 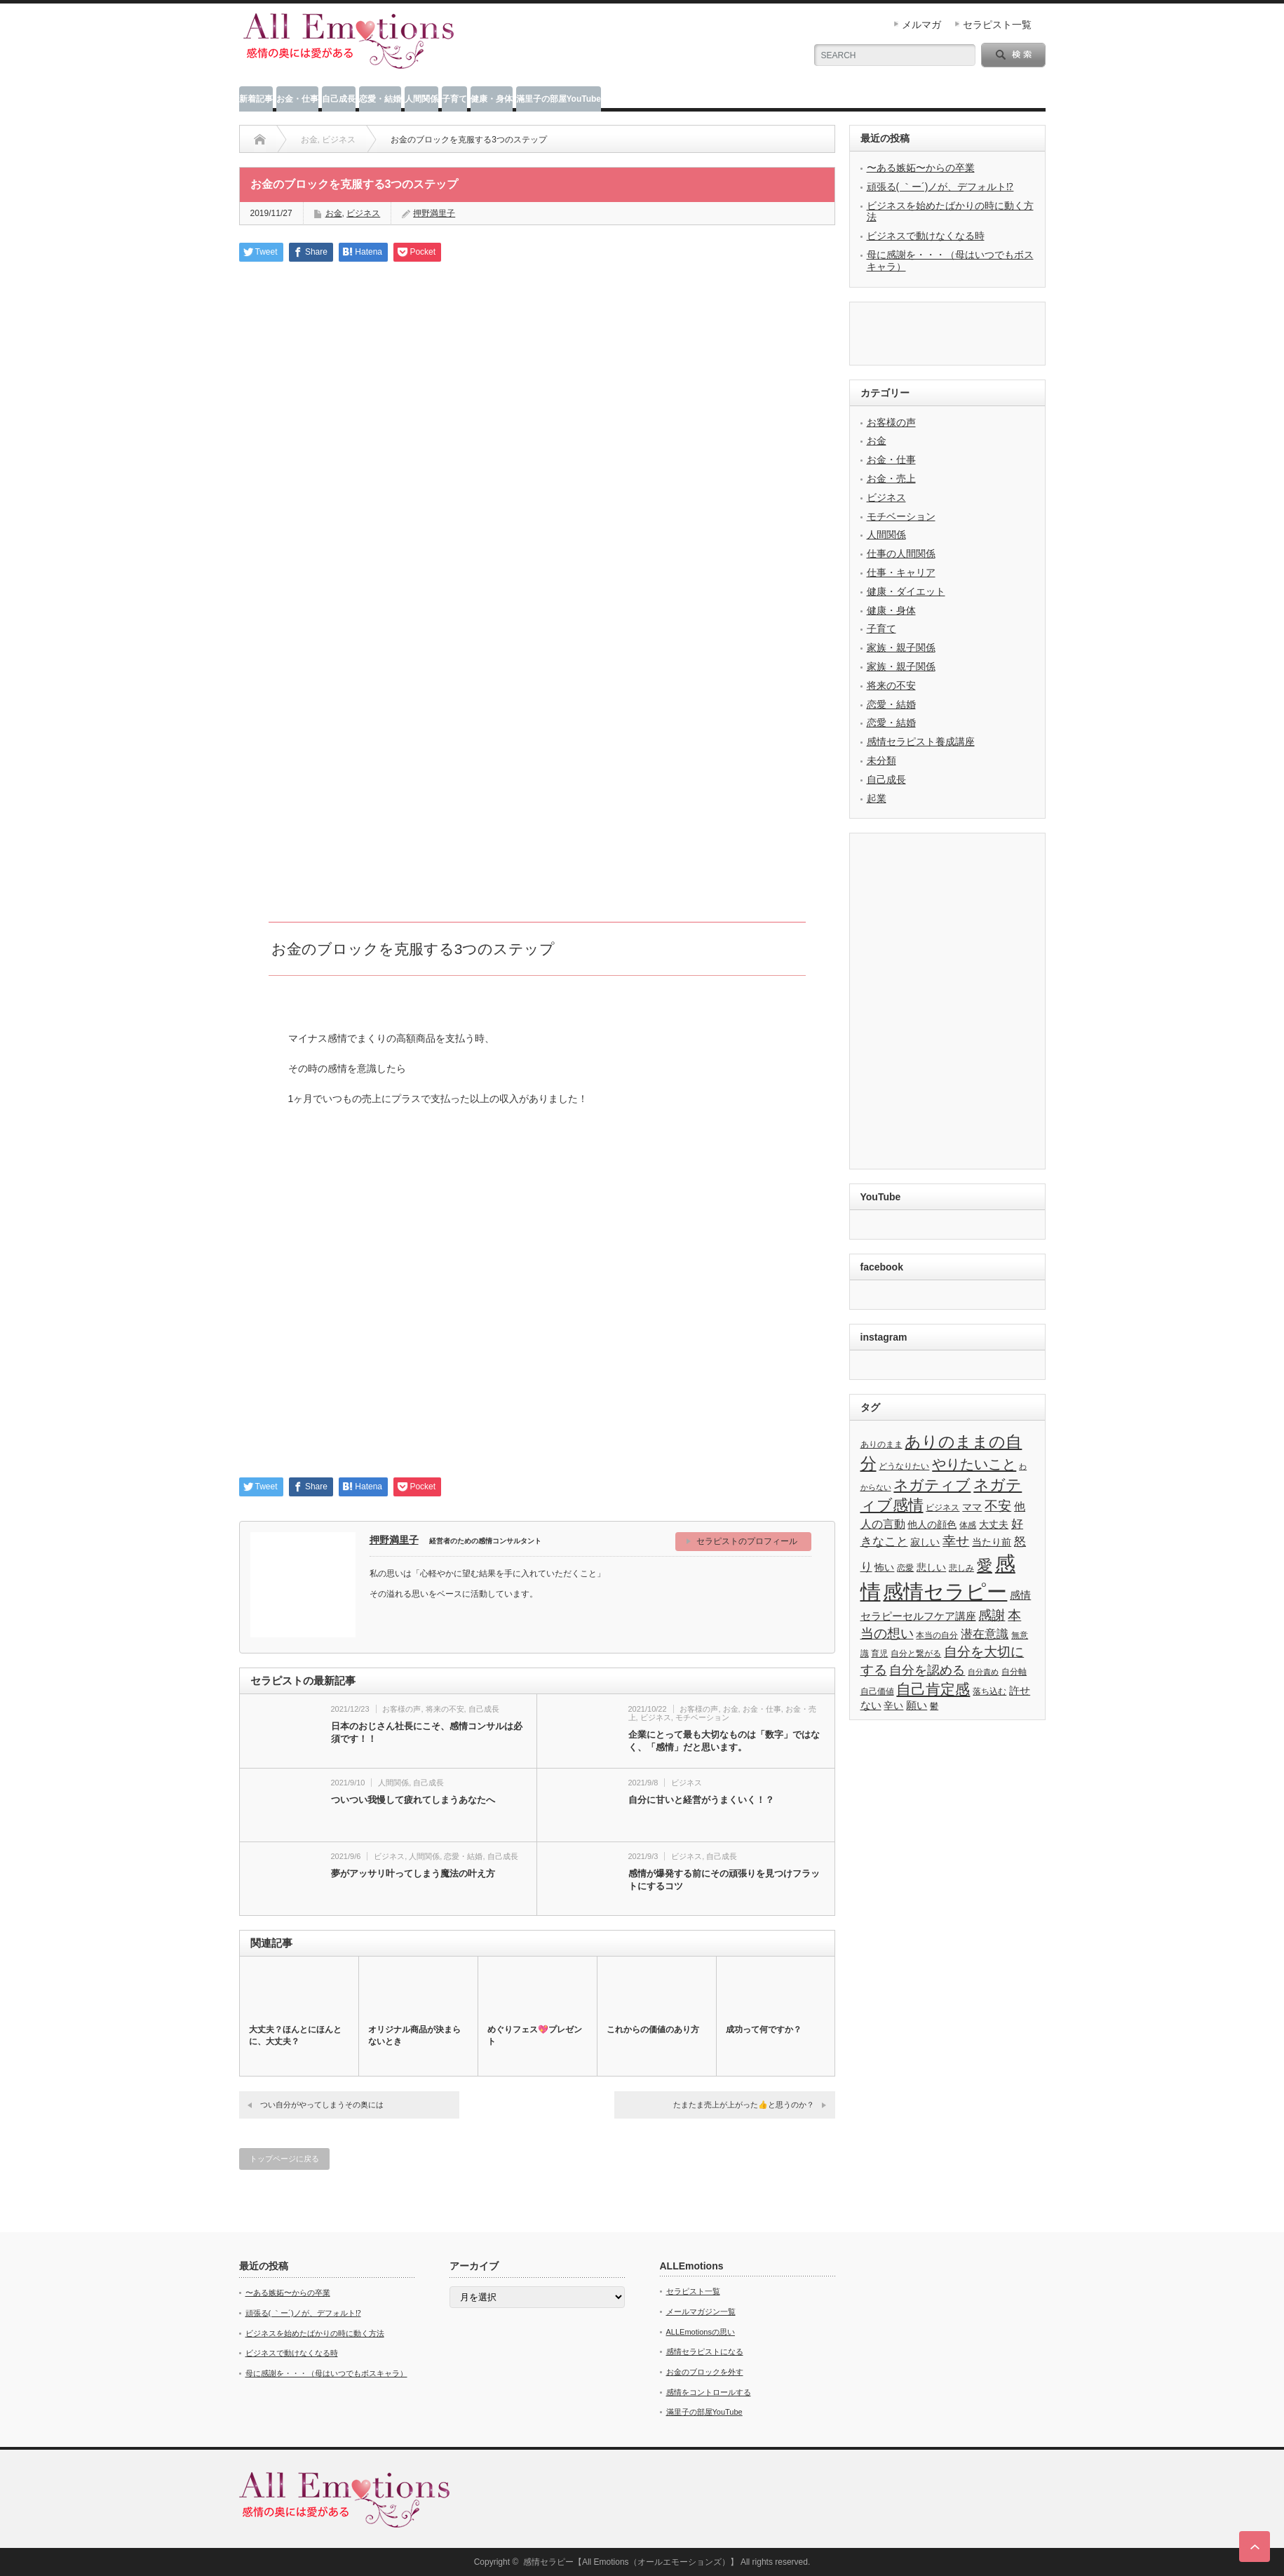 I want to click on 不安 [不安 (10個の項目)], so click(x=998, y=1505).